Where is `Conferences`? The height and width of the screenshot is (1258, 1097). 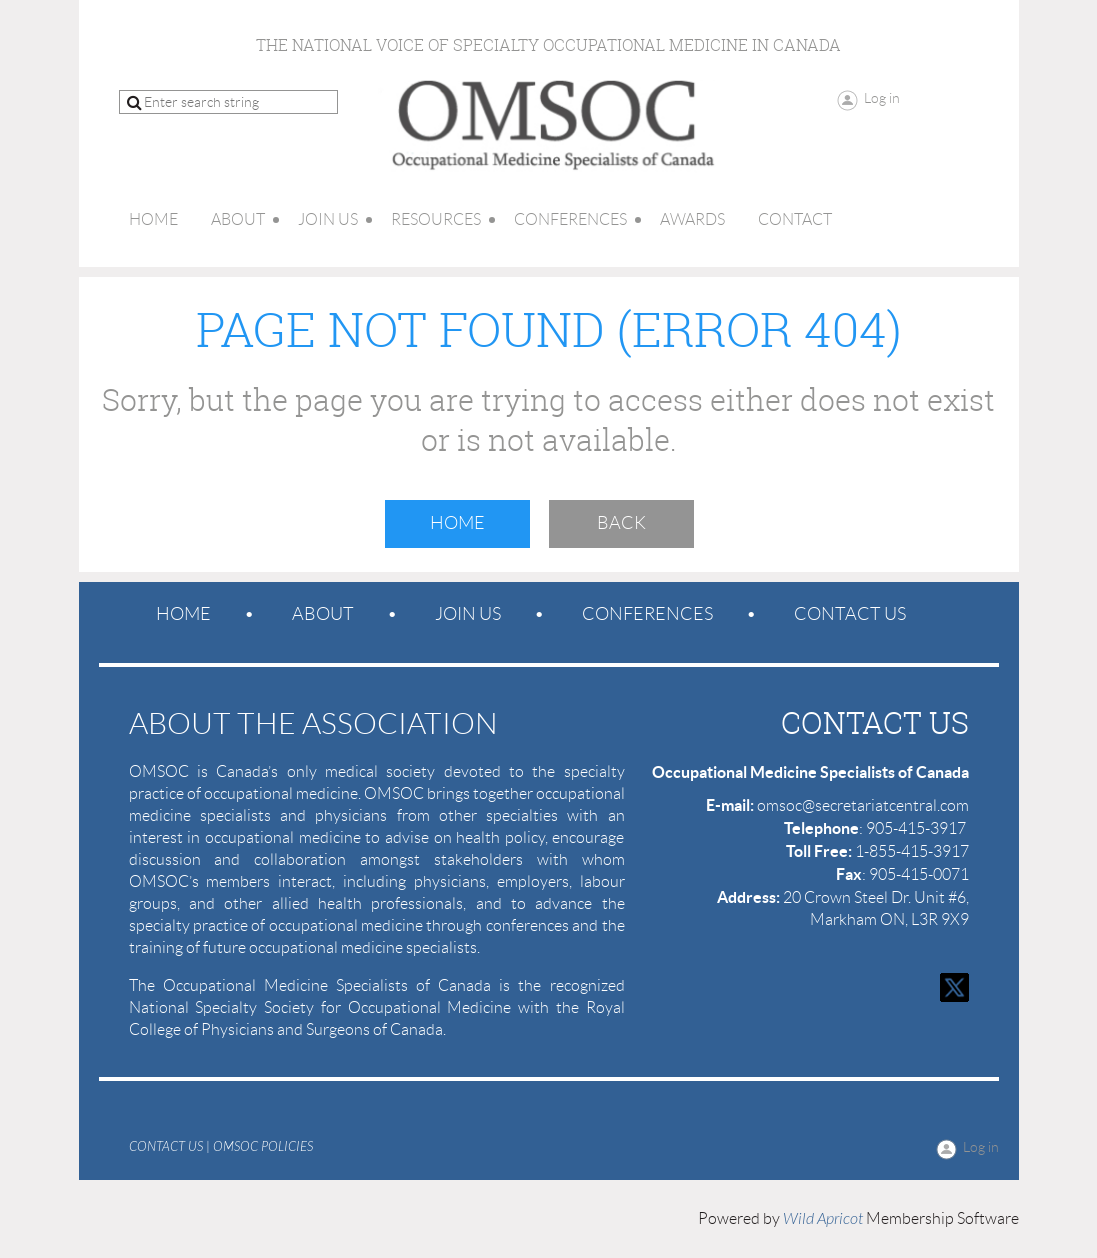 Conferences is located at coordinates (647, 614).